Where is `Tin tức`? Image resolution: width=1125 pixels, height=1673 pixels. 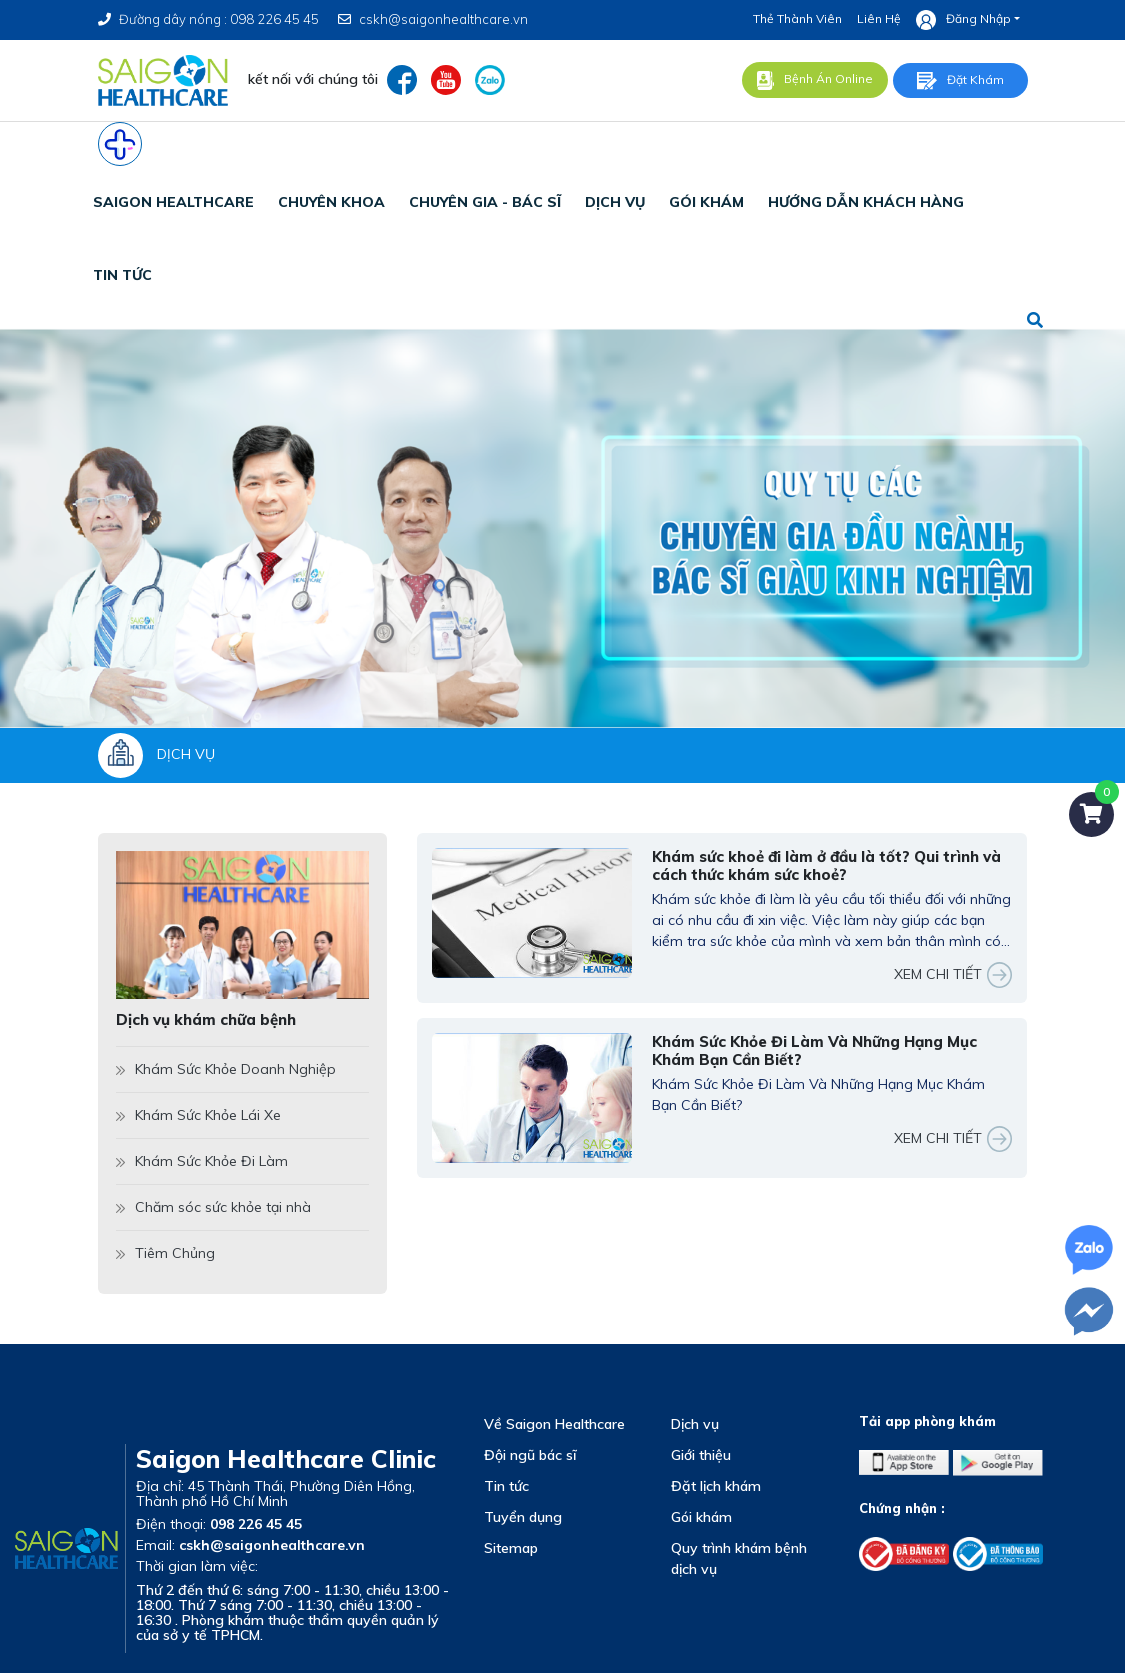 Tin tức is located at coordinates (506, 1486).